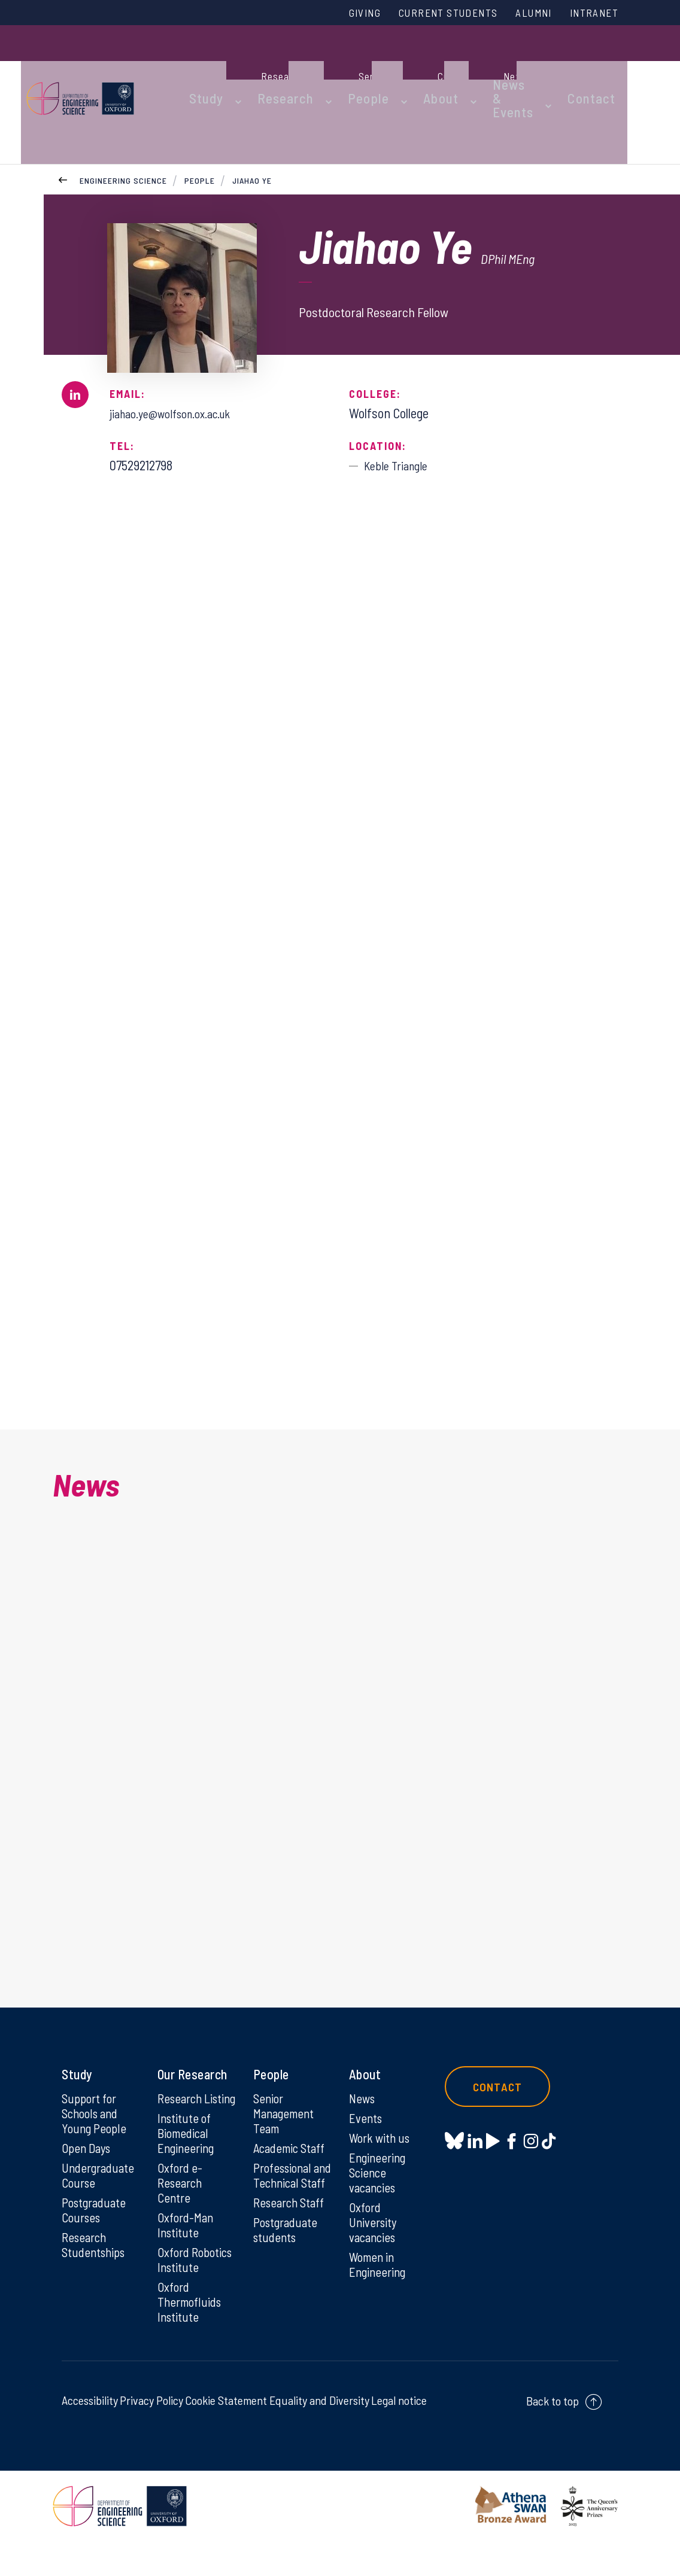 This screenshot has height=2576, width=680. Describe the element at coordinates (90, 2435) in the screenshot. I see `Accessibility` at that location.